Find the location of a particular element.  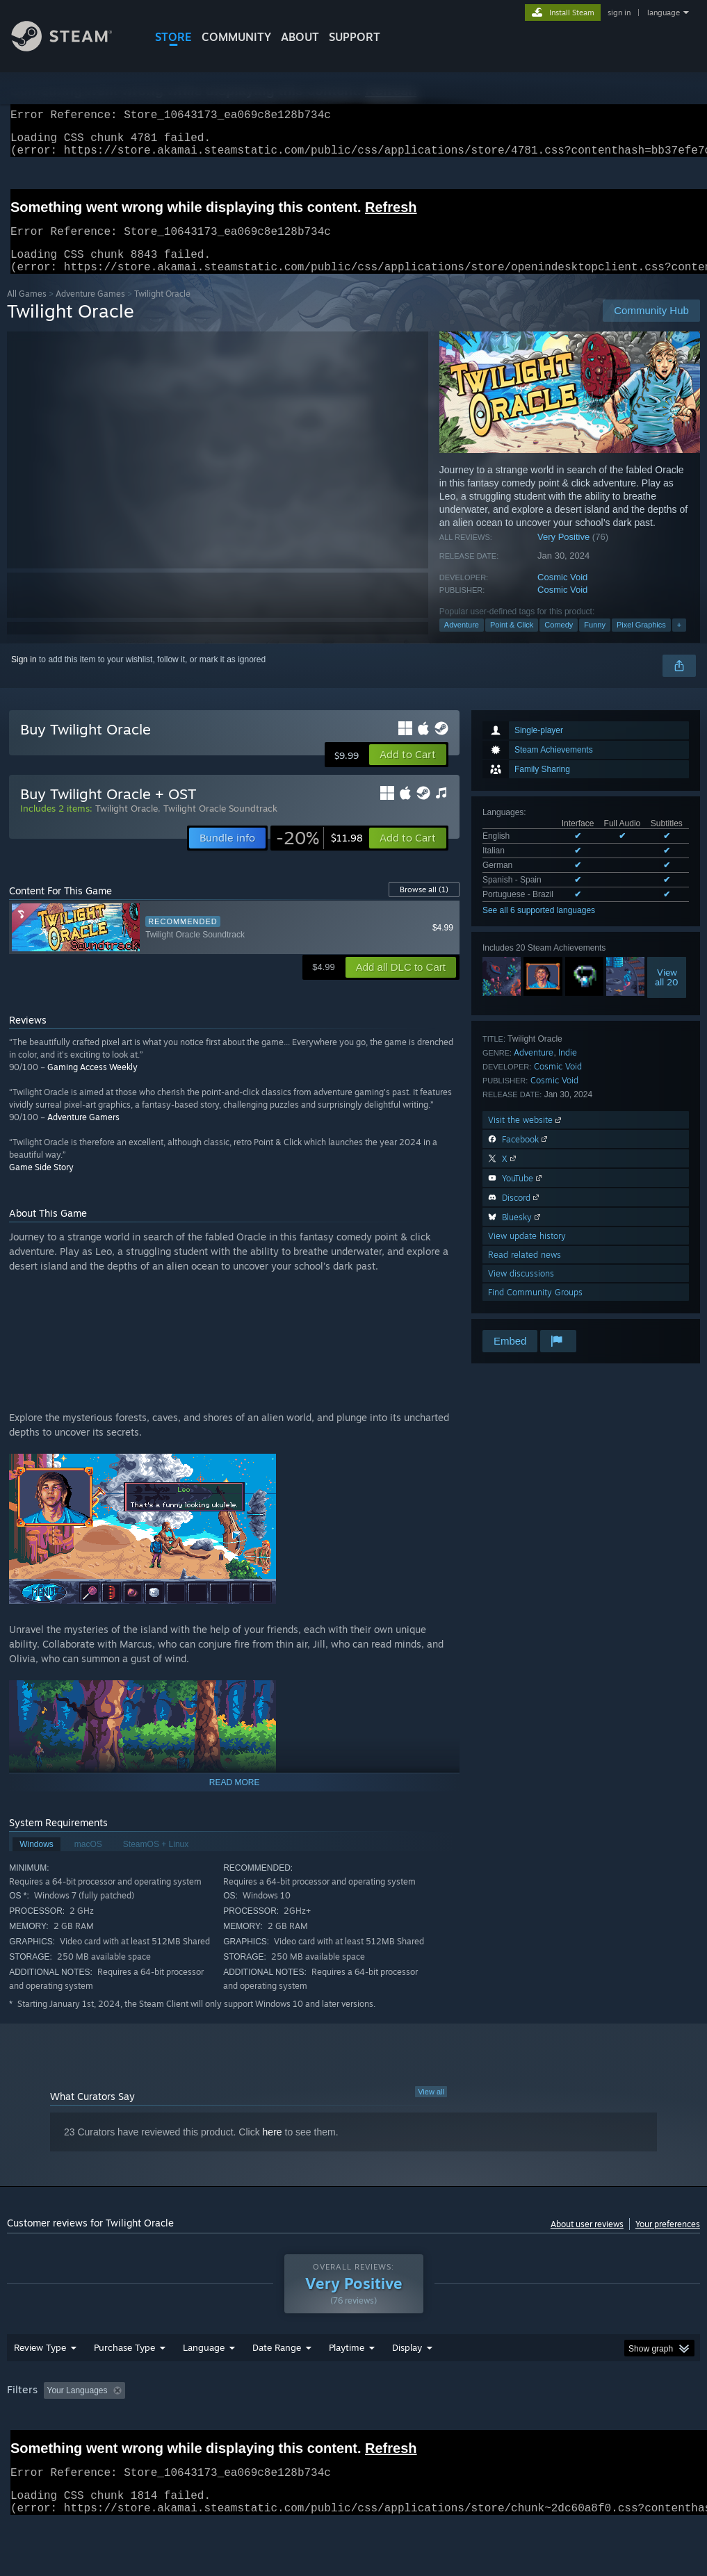

here is located at coordinates (272, 2148).